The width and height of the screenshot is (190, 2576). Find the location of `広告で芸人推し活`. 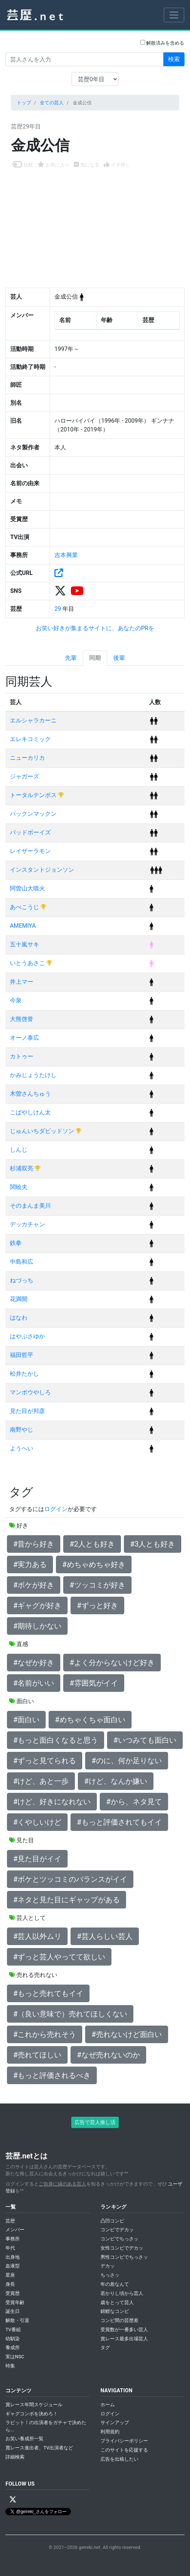

広告で芸人推し活 is located at coordinates (95, 2122).